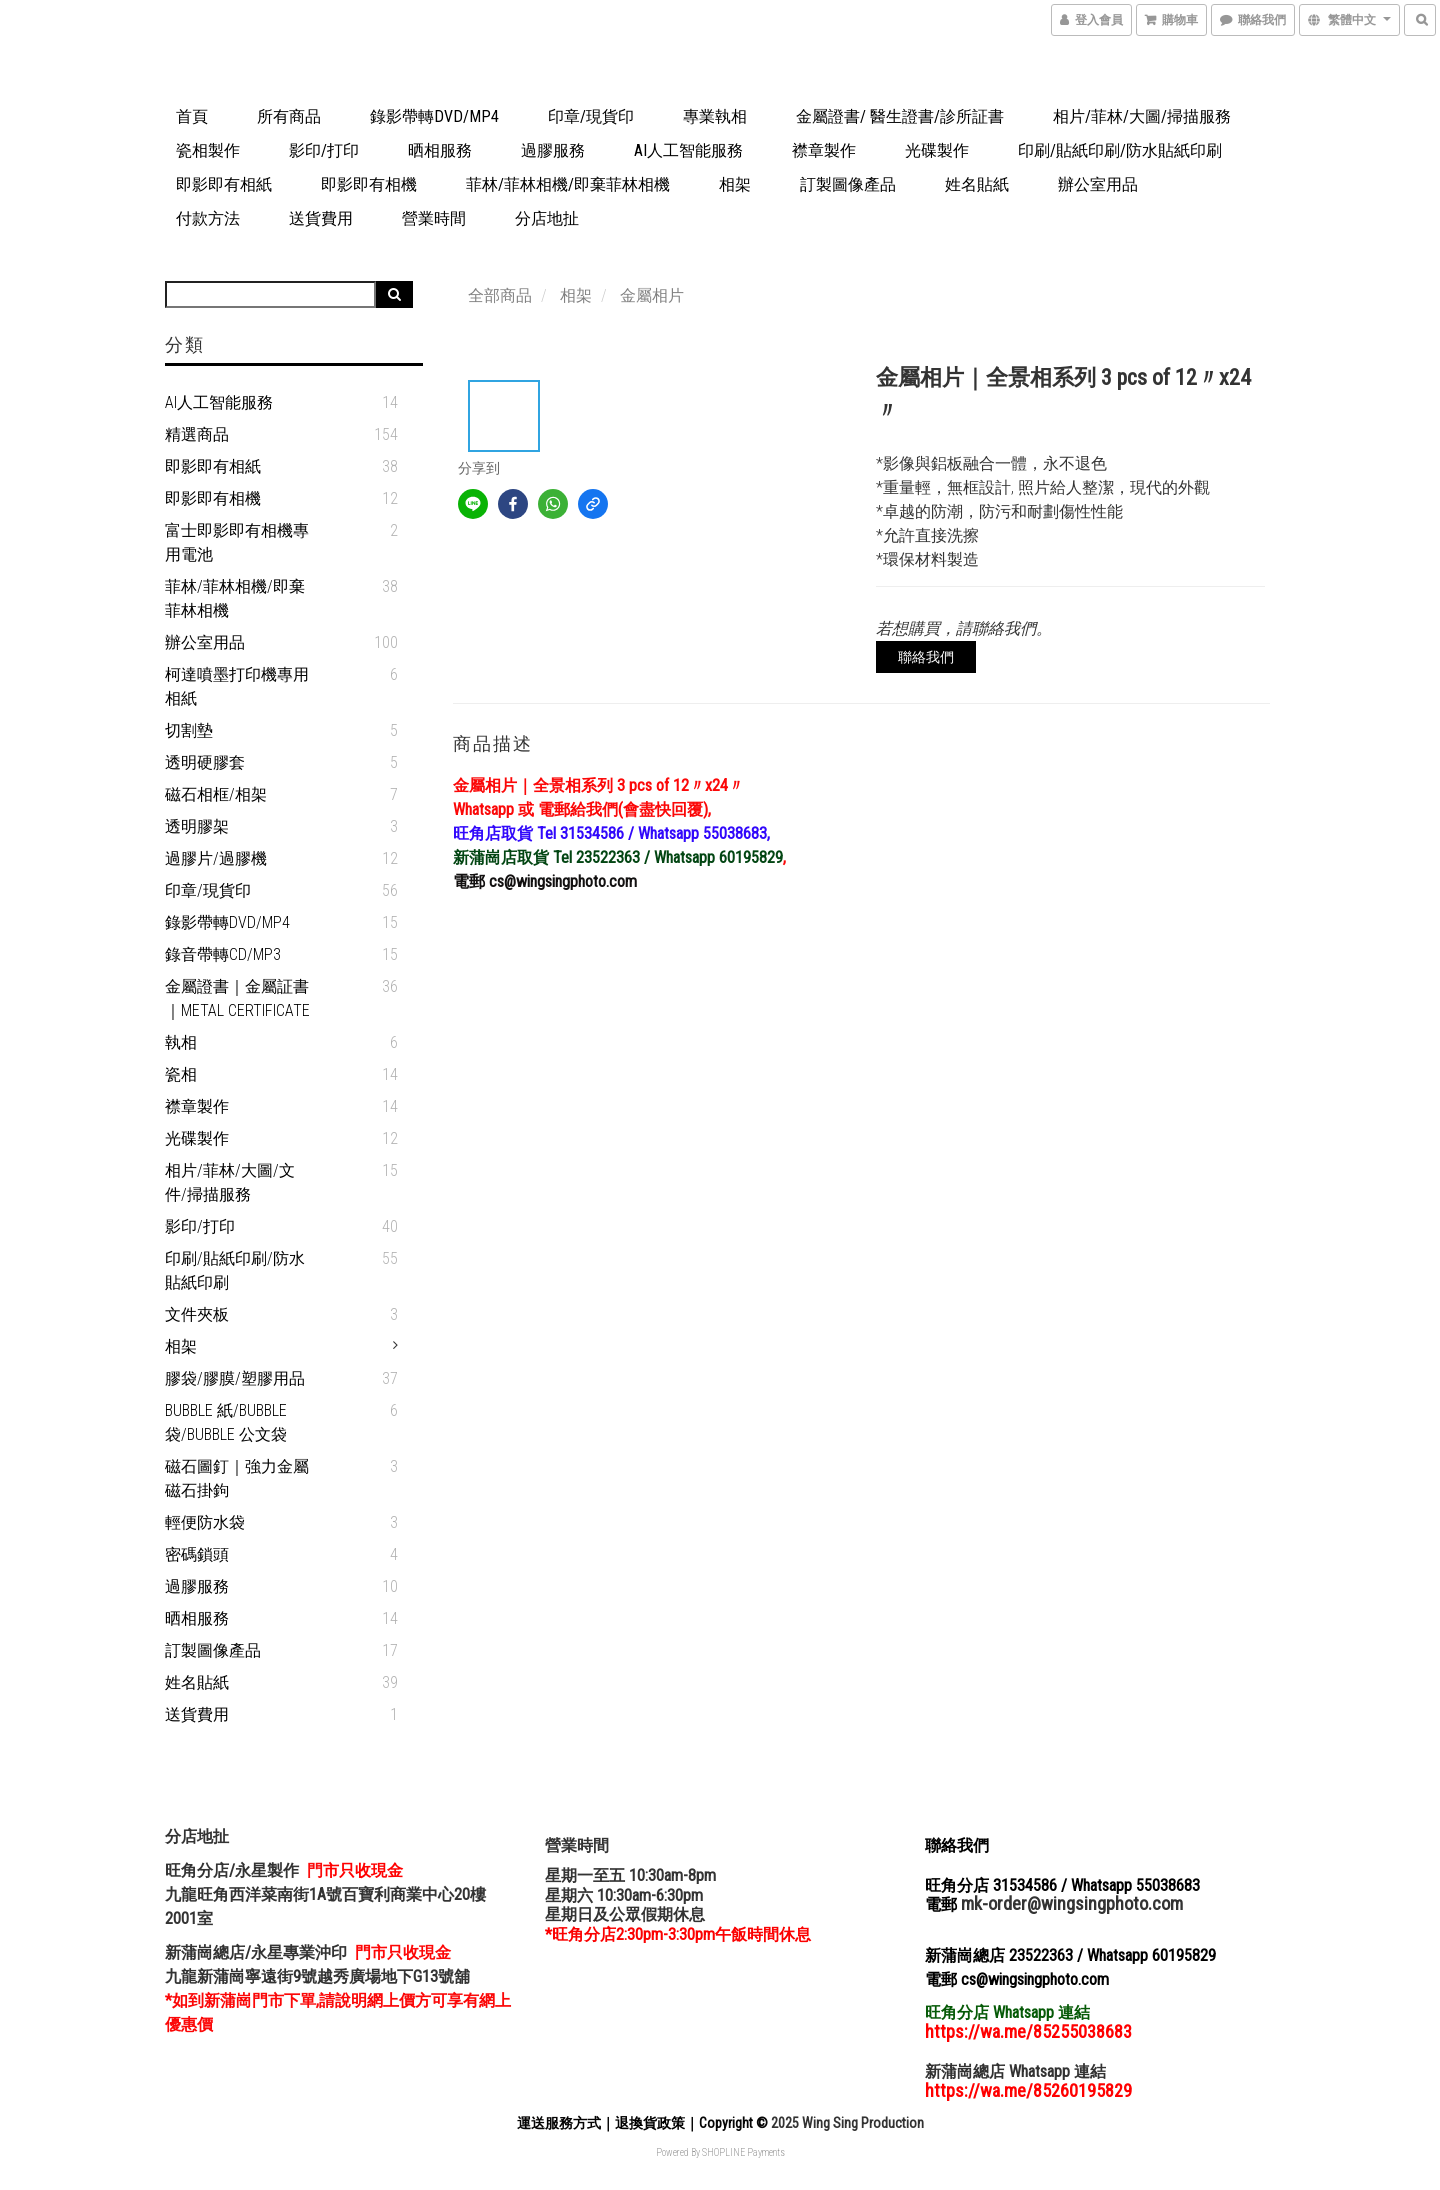  What do you see at coordinates (197, 826) in the screenshot?
I see `透明膠架` at bounding box center [197, 826].